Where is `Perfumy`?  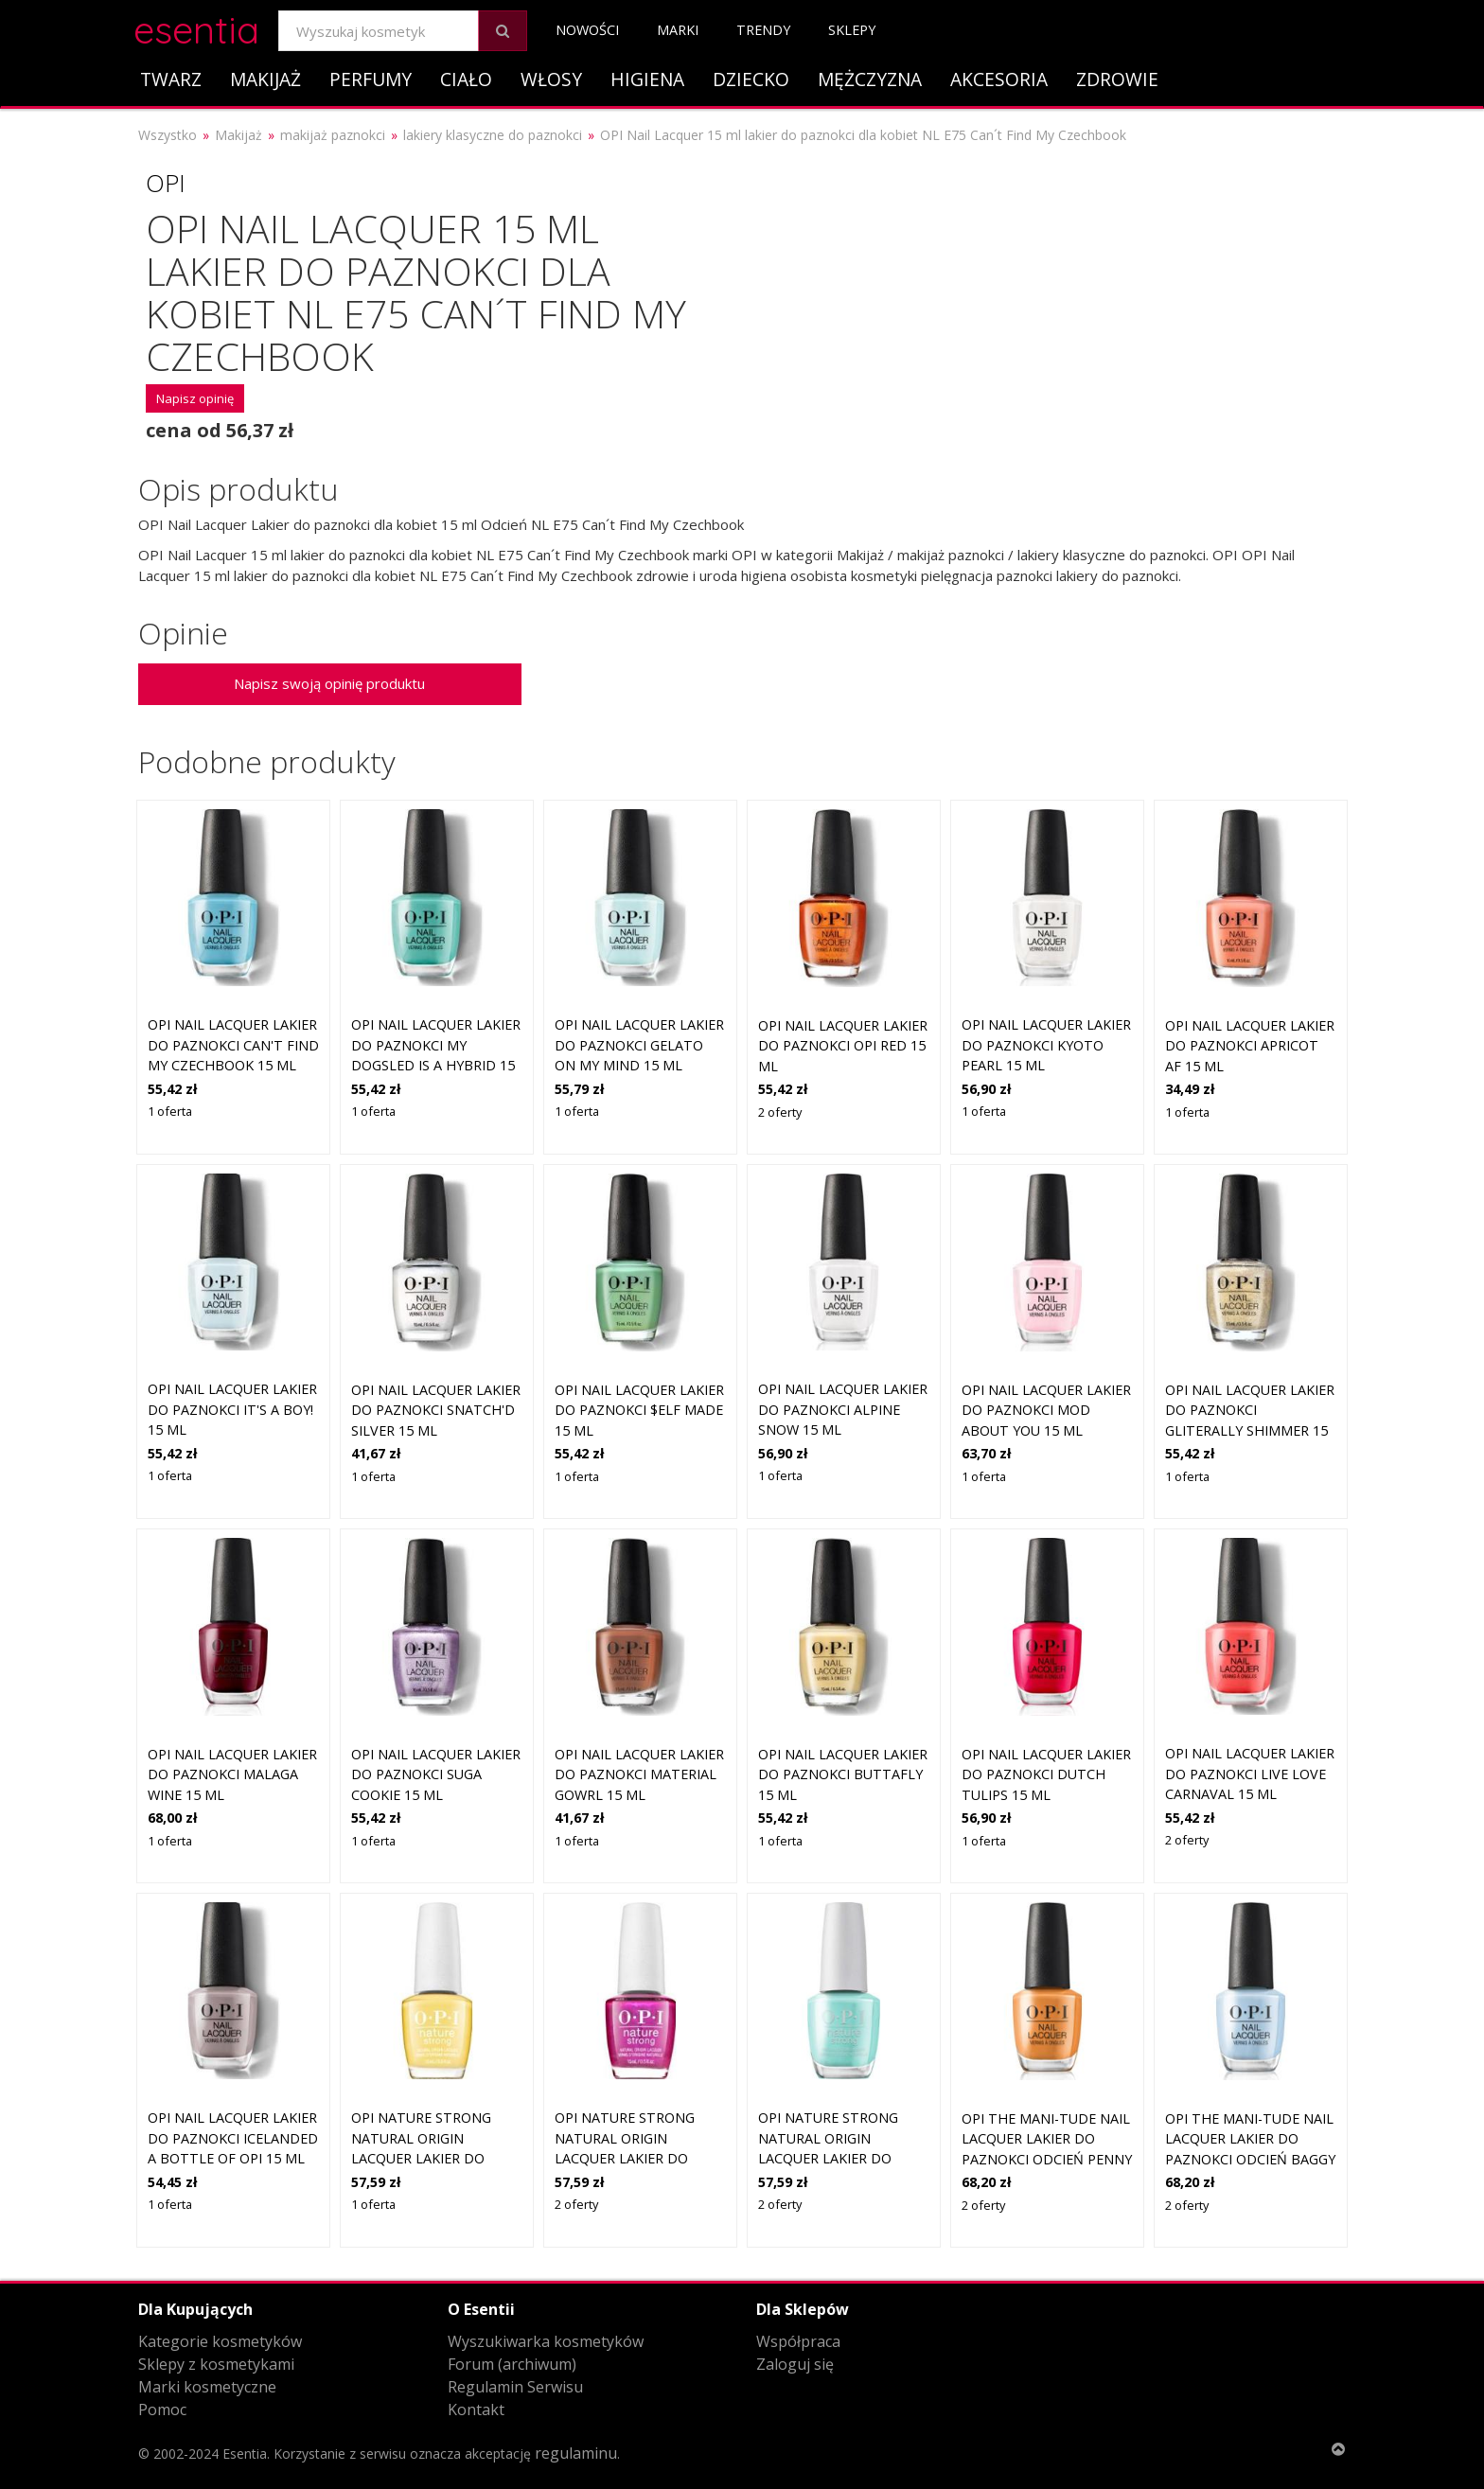 Perfumy is located at coordinates (370, 79).